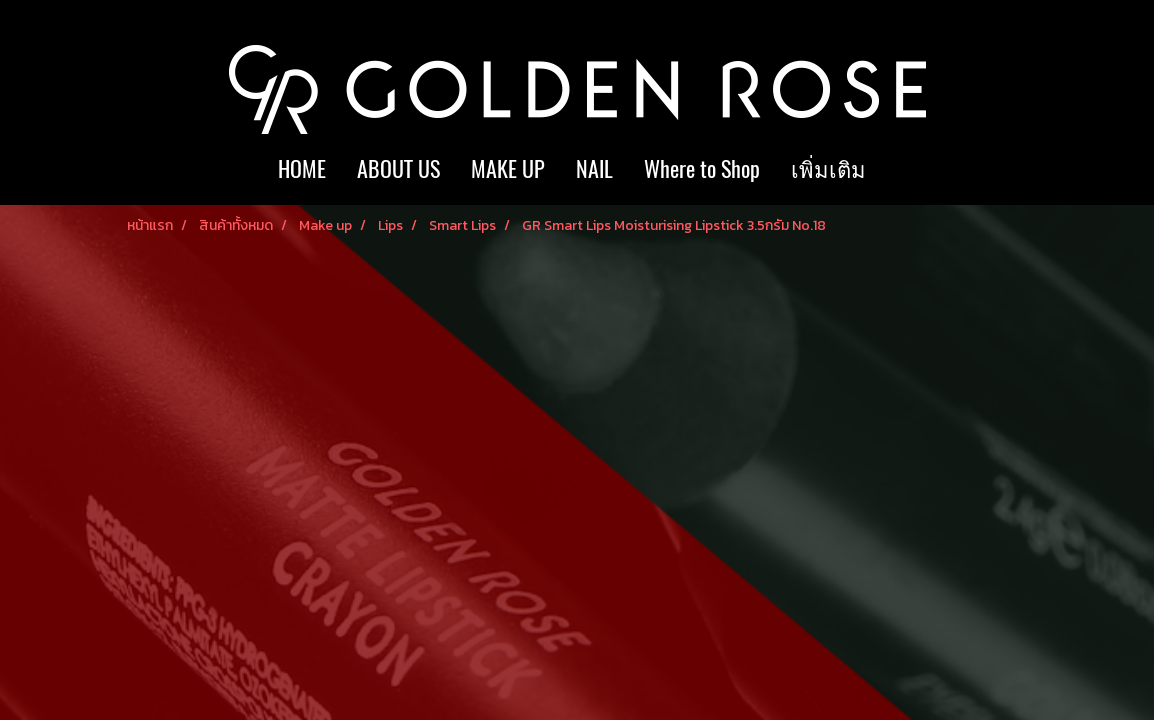 The width and height of the screenshot is (1154, 720). I want to click on เพิ่มเติม, so click(828, 169).